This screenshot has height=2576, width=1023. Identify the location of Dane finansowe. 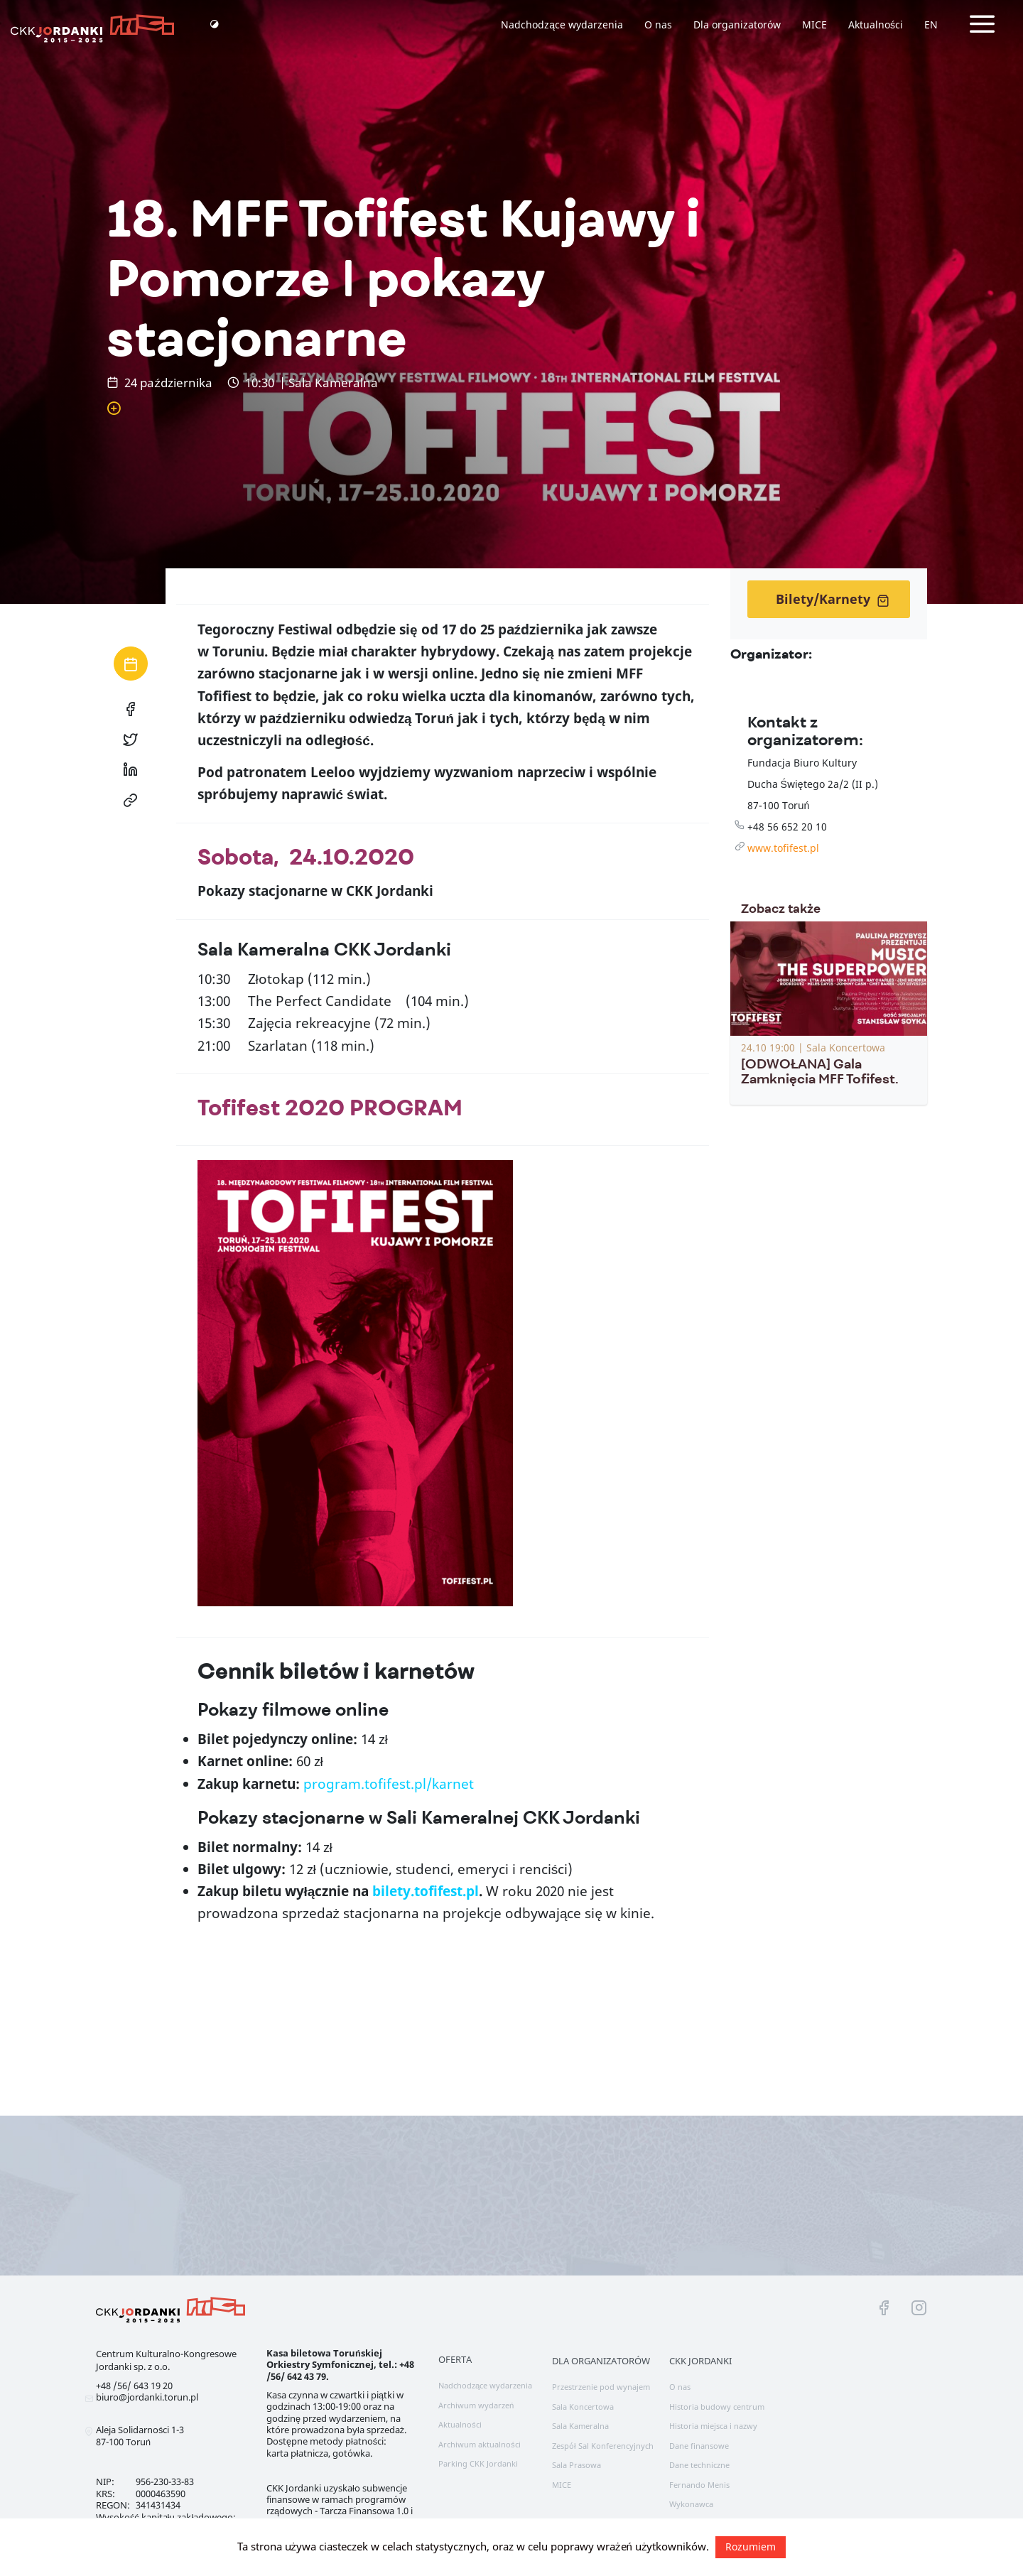
(699, 2445).